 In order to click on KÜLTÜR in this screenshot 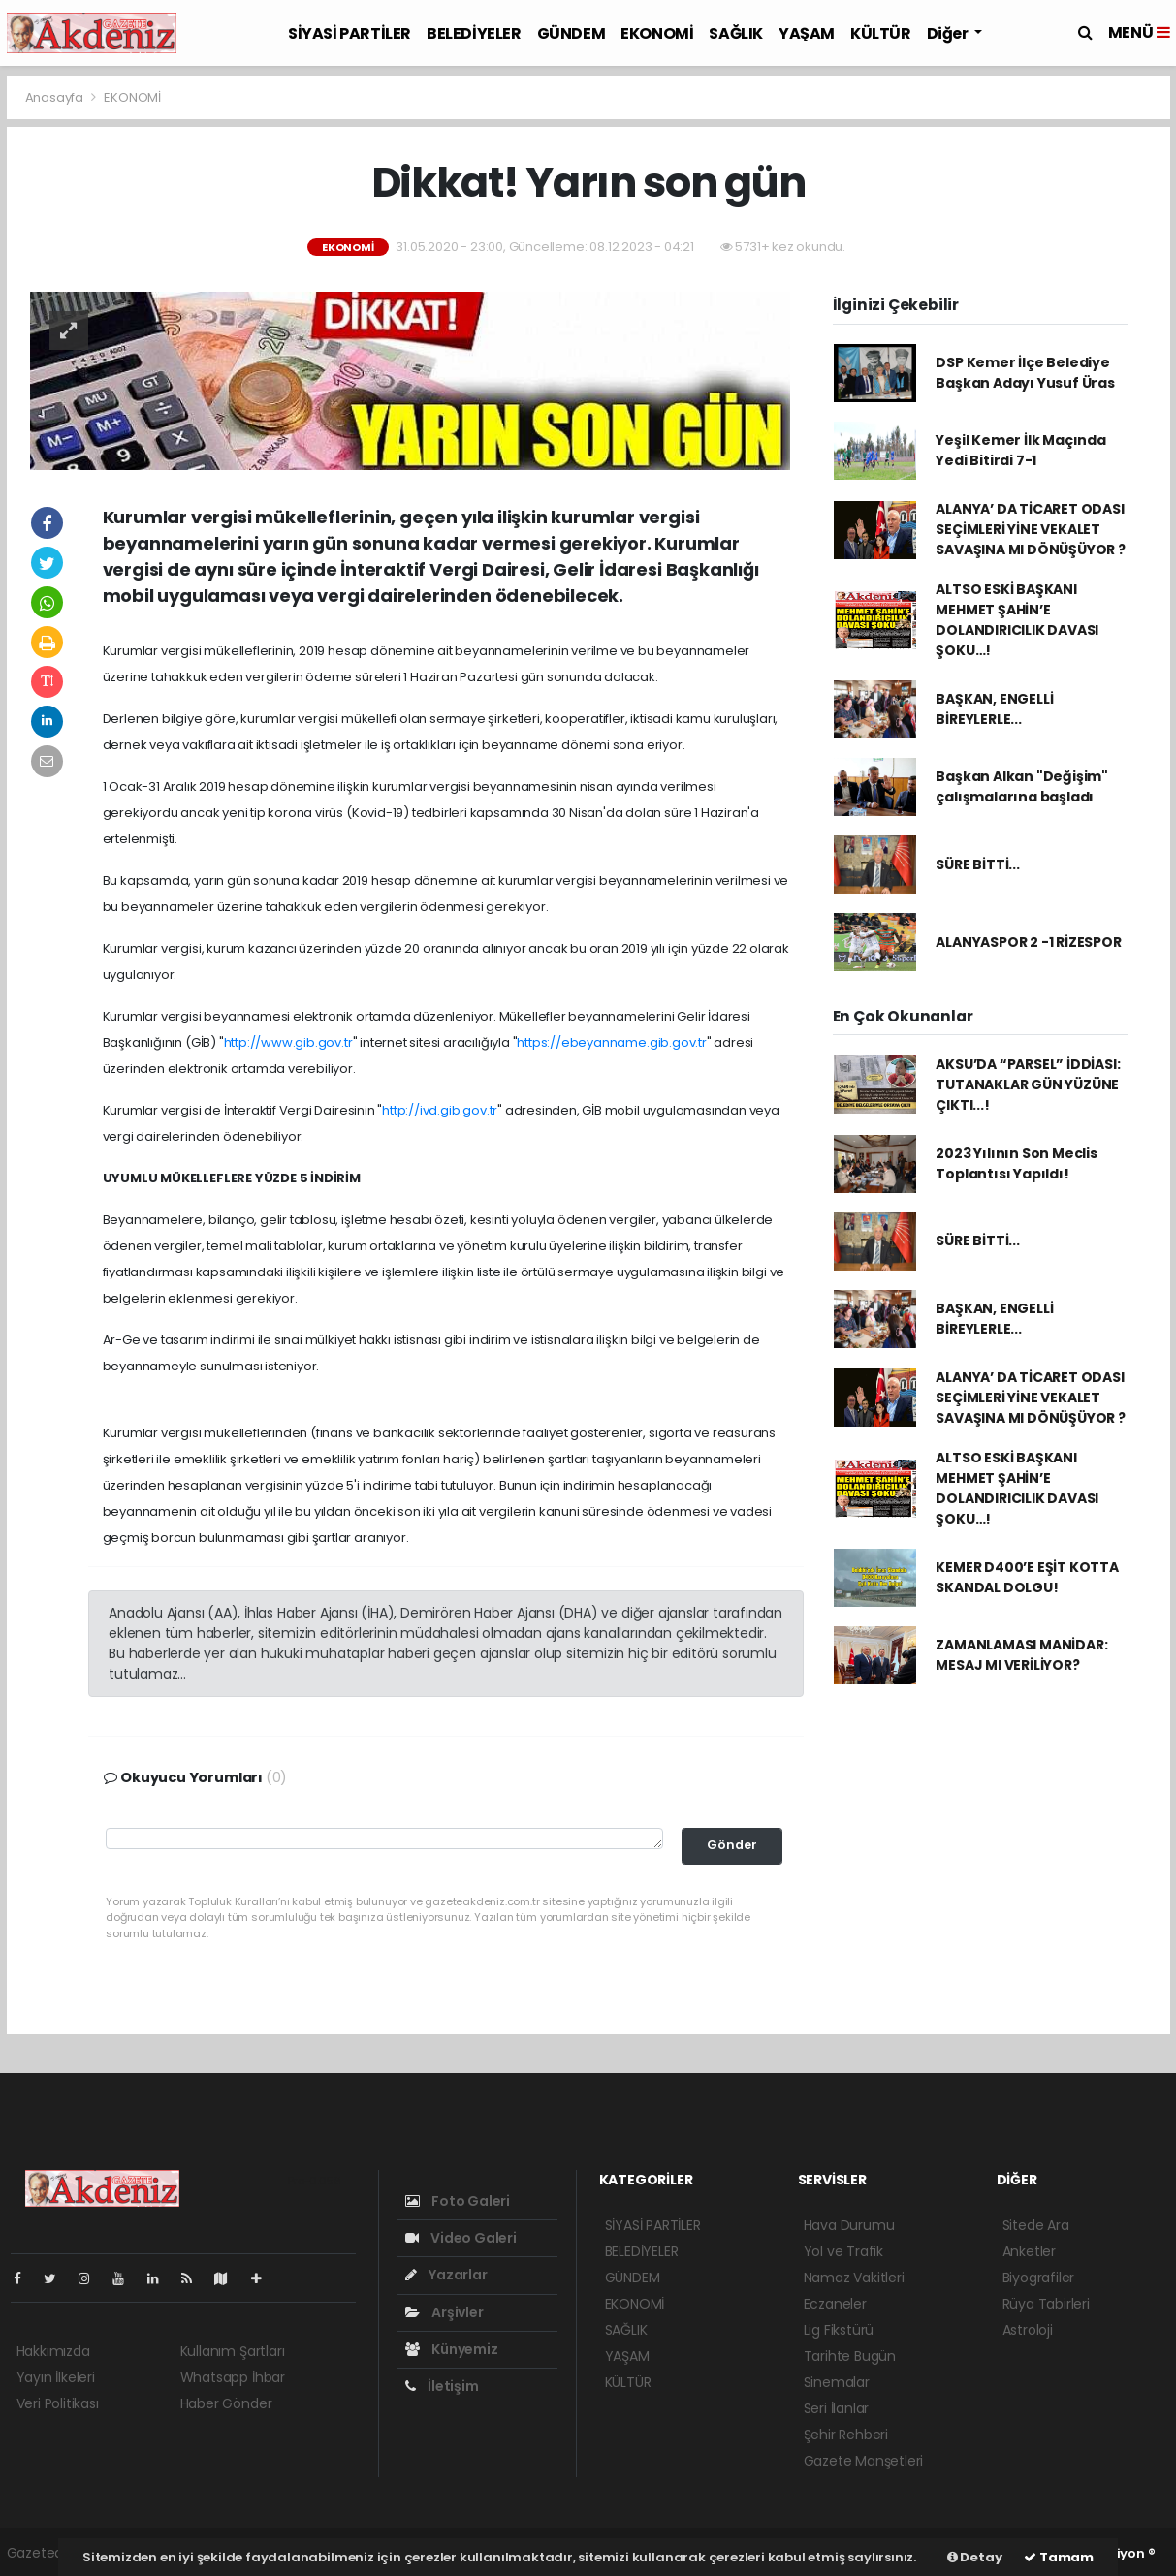, I will do `click(880, 33)`.